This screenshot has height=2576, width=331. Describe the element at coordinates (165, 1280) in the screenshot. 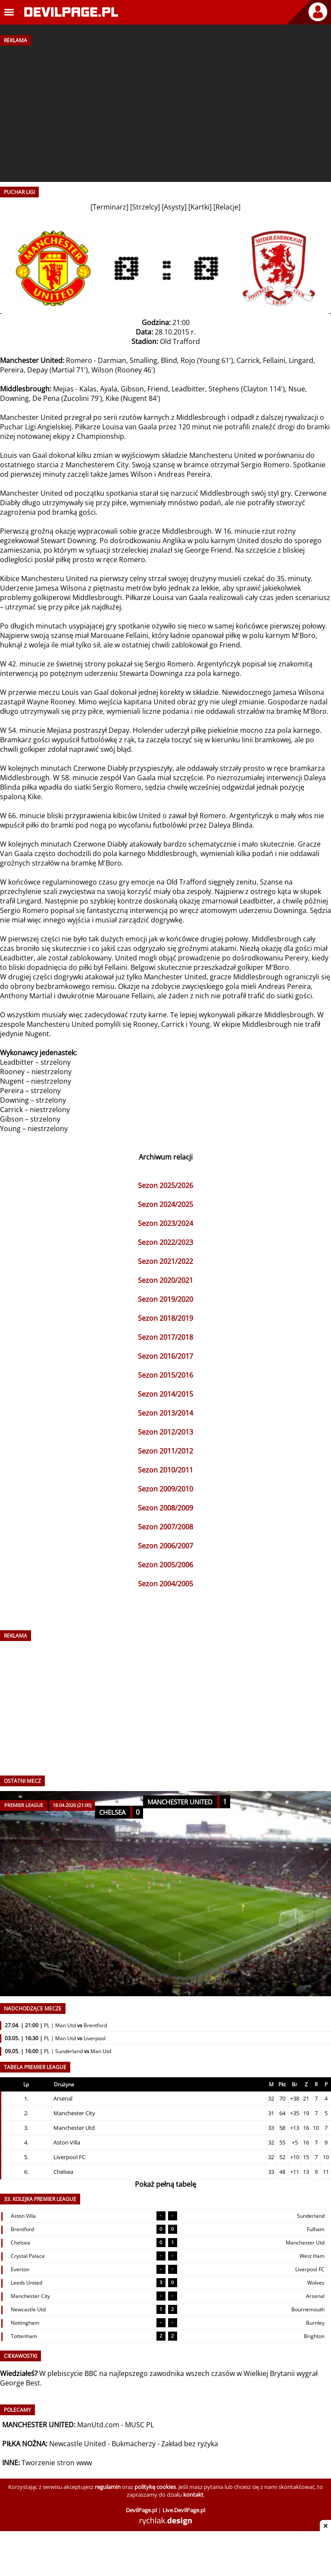

I see `Sezon 2020/2021` at that location.